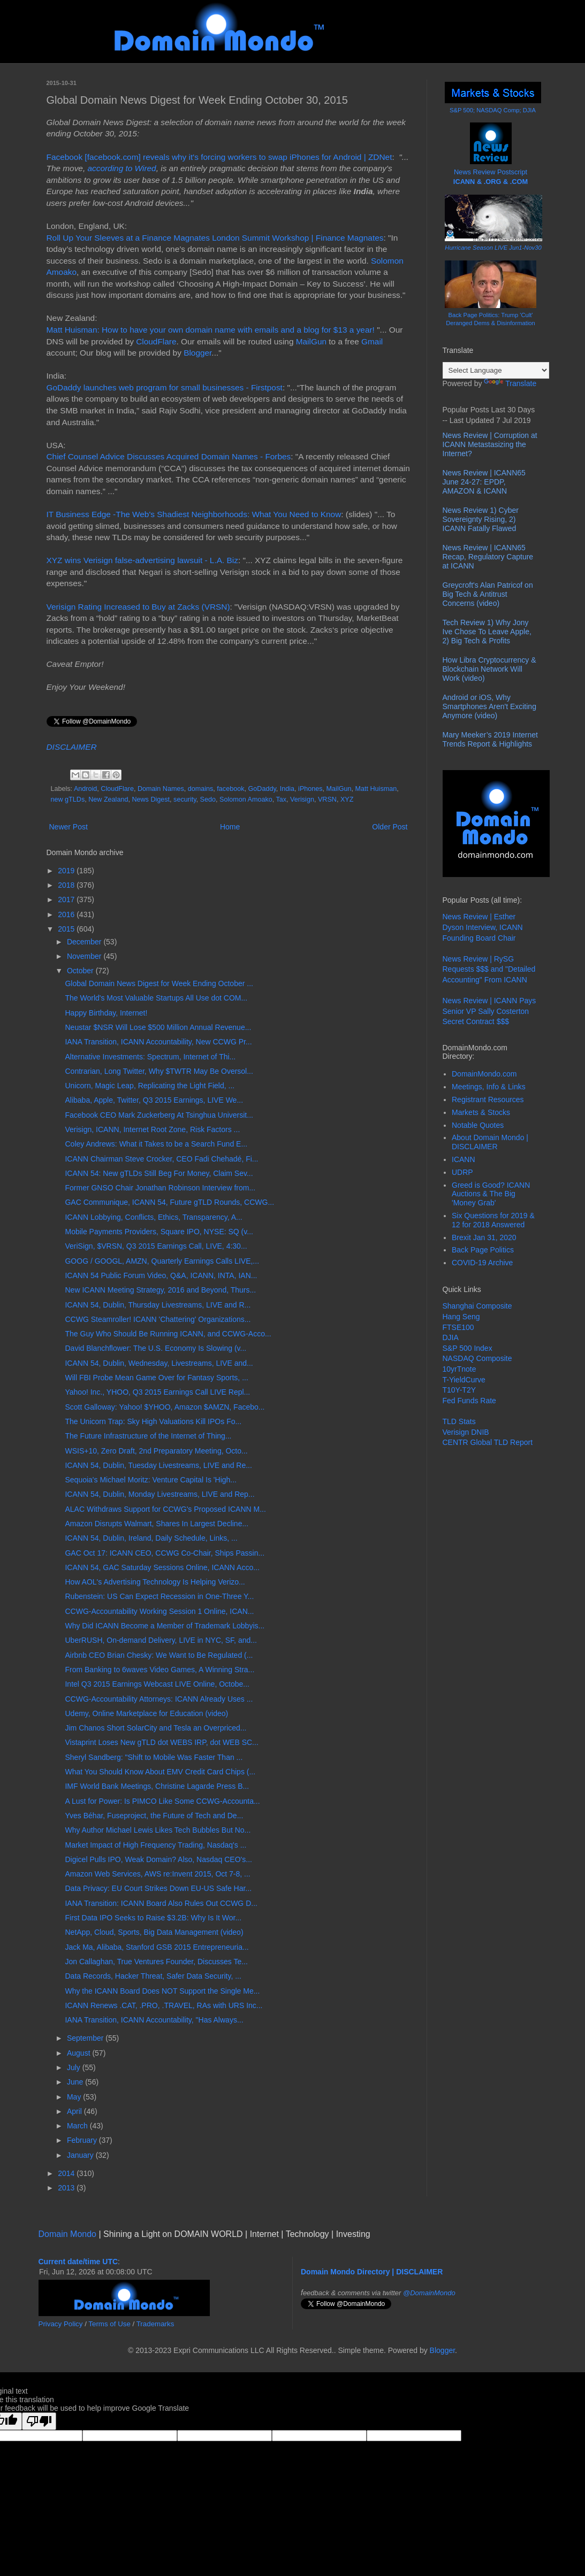 This screenshot has width=585, height=2576. I want to click on VeriSign, $VRSN, Q3 2015 Earnings Call, LIVE, 4:30..., so click(156, 1246).